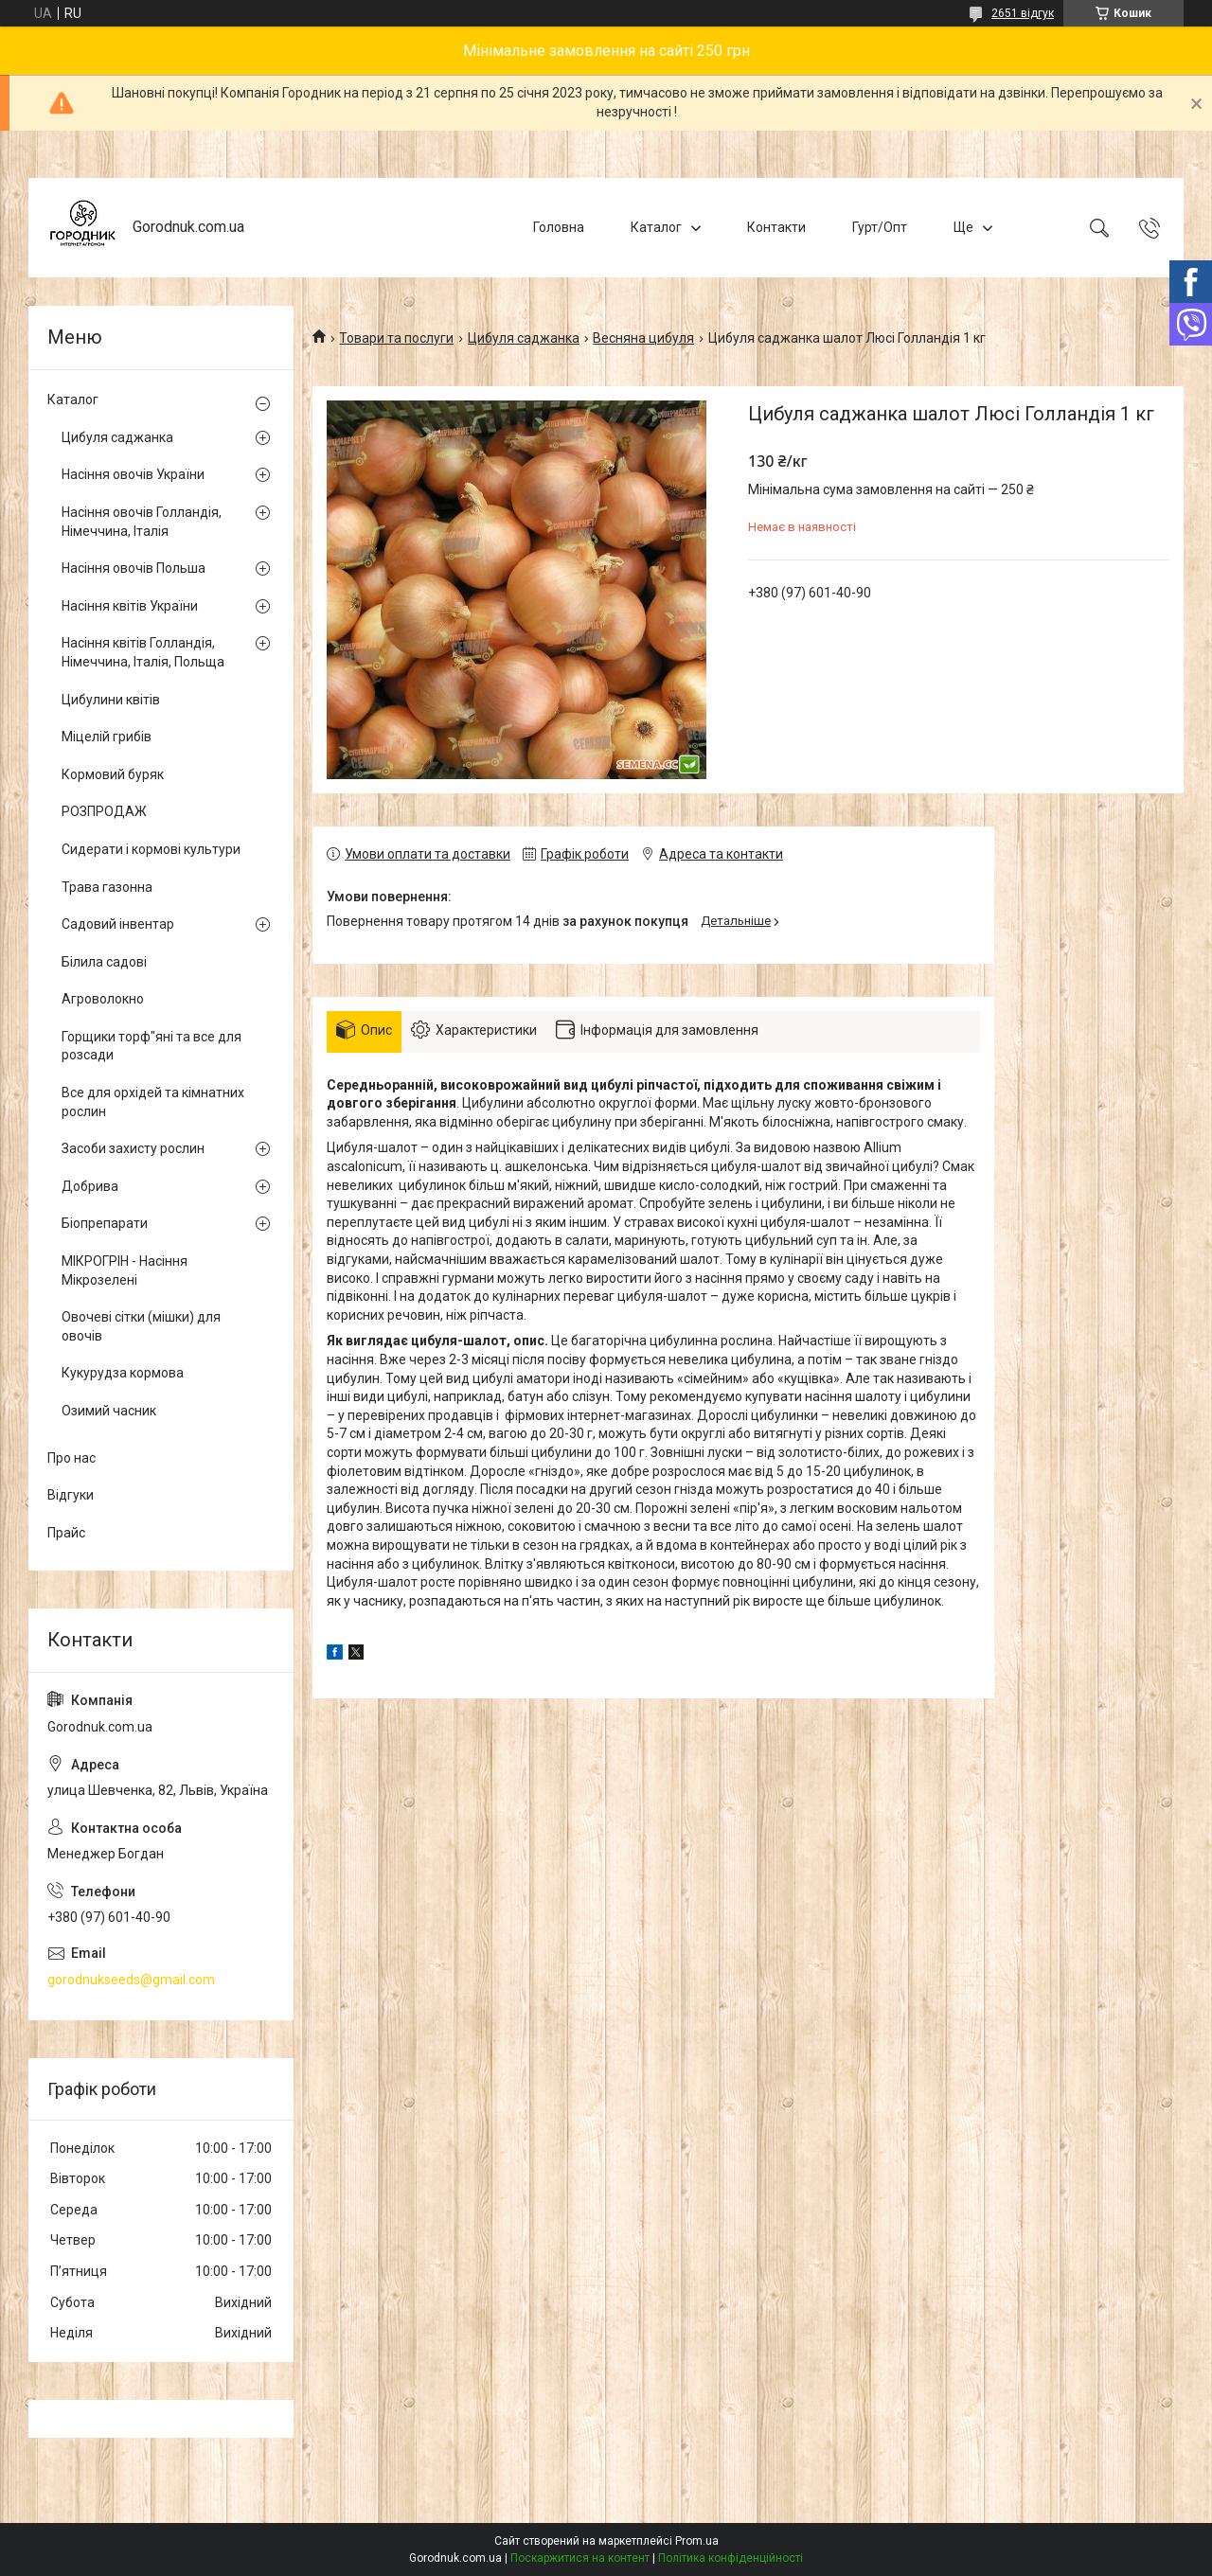 The width and height of the screenshot is (1212, 2576). What do you see at coordinates (151, 1046) in the screenshot?
I see `Горщики торф"яні та все для розсади` at bounding box center [151, 1046].